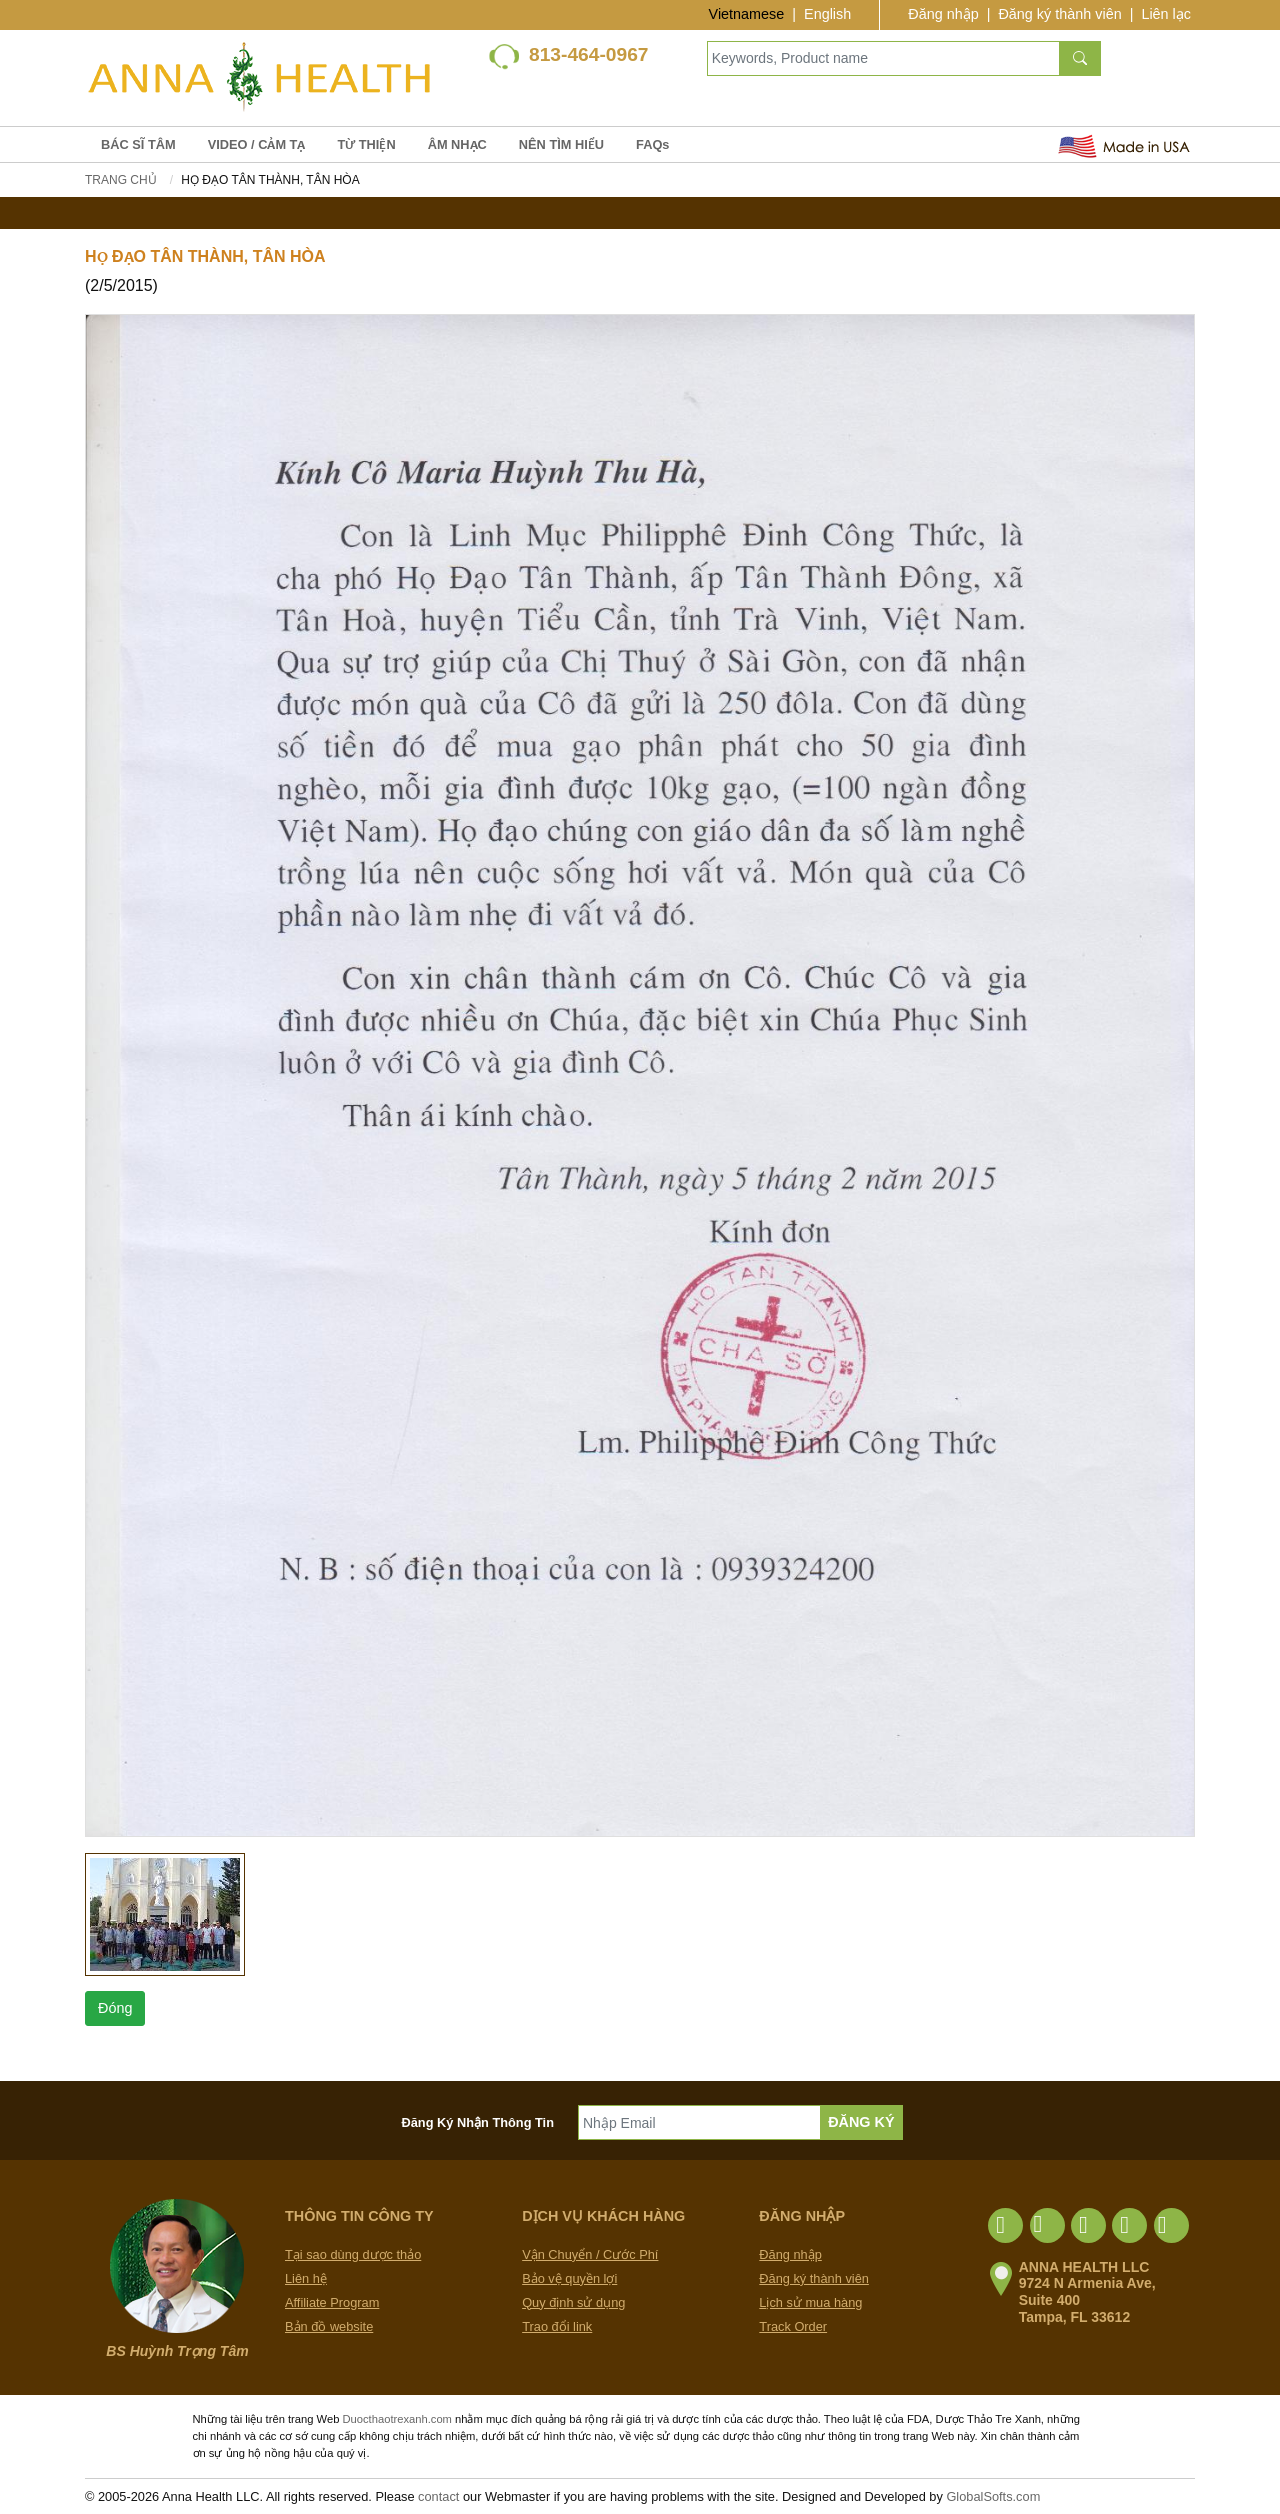  What do you see at coordinates (396, 2419) in the screenshot?
I see `Duocthaotrexanh.com` at bounding box center [396, 2419].